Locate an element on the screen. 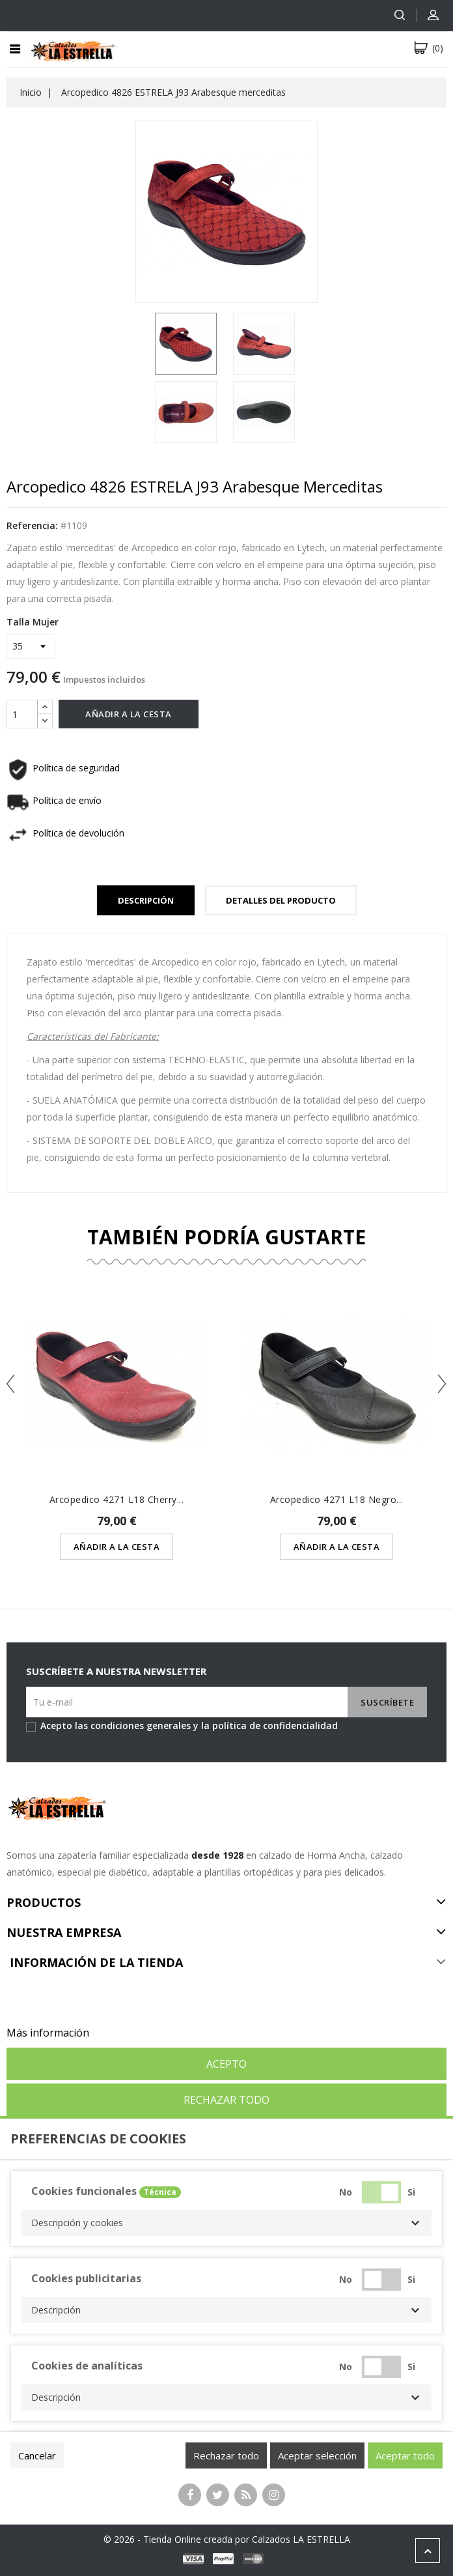  Añadir a la cesta is located at coordinates (128, 714).